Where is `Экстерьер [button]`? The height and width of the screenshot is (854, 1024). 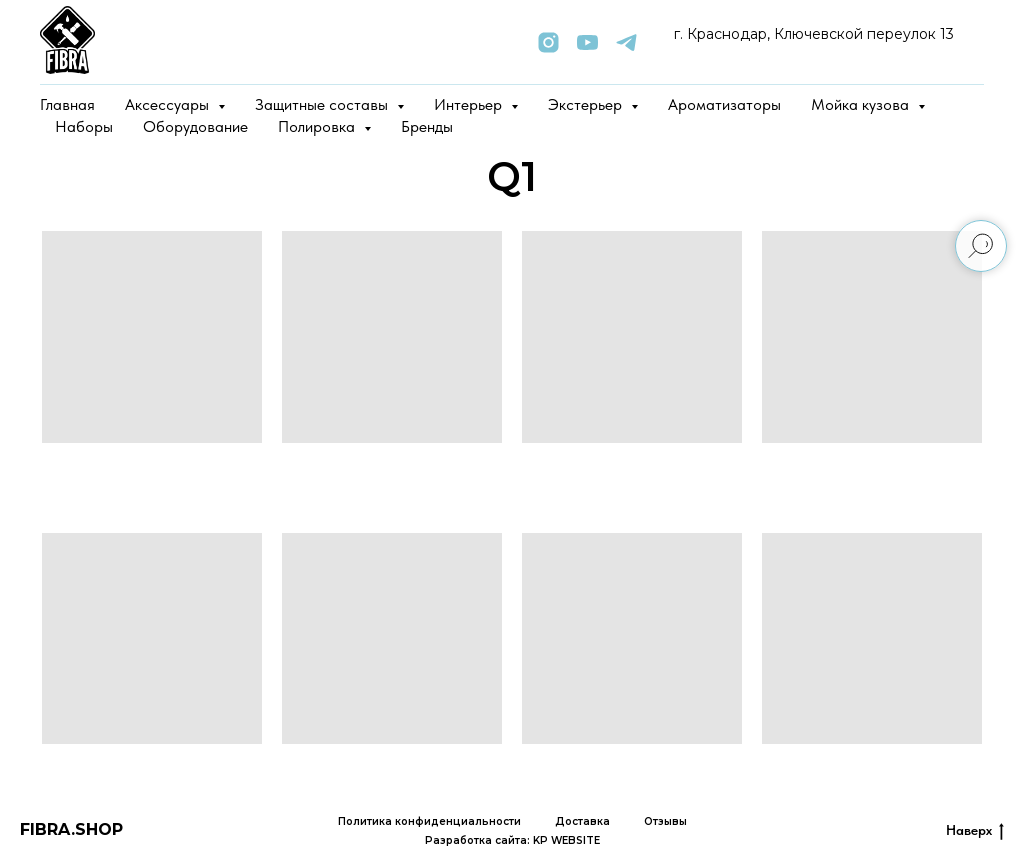 Экстерьер [button] is located at coordinates (587, 104).